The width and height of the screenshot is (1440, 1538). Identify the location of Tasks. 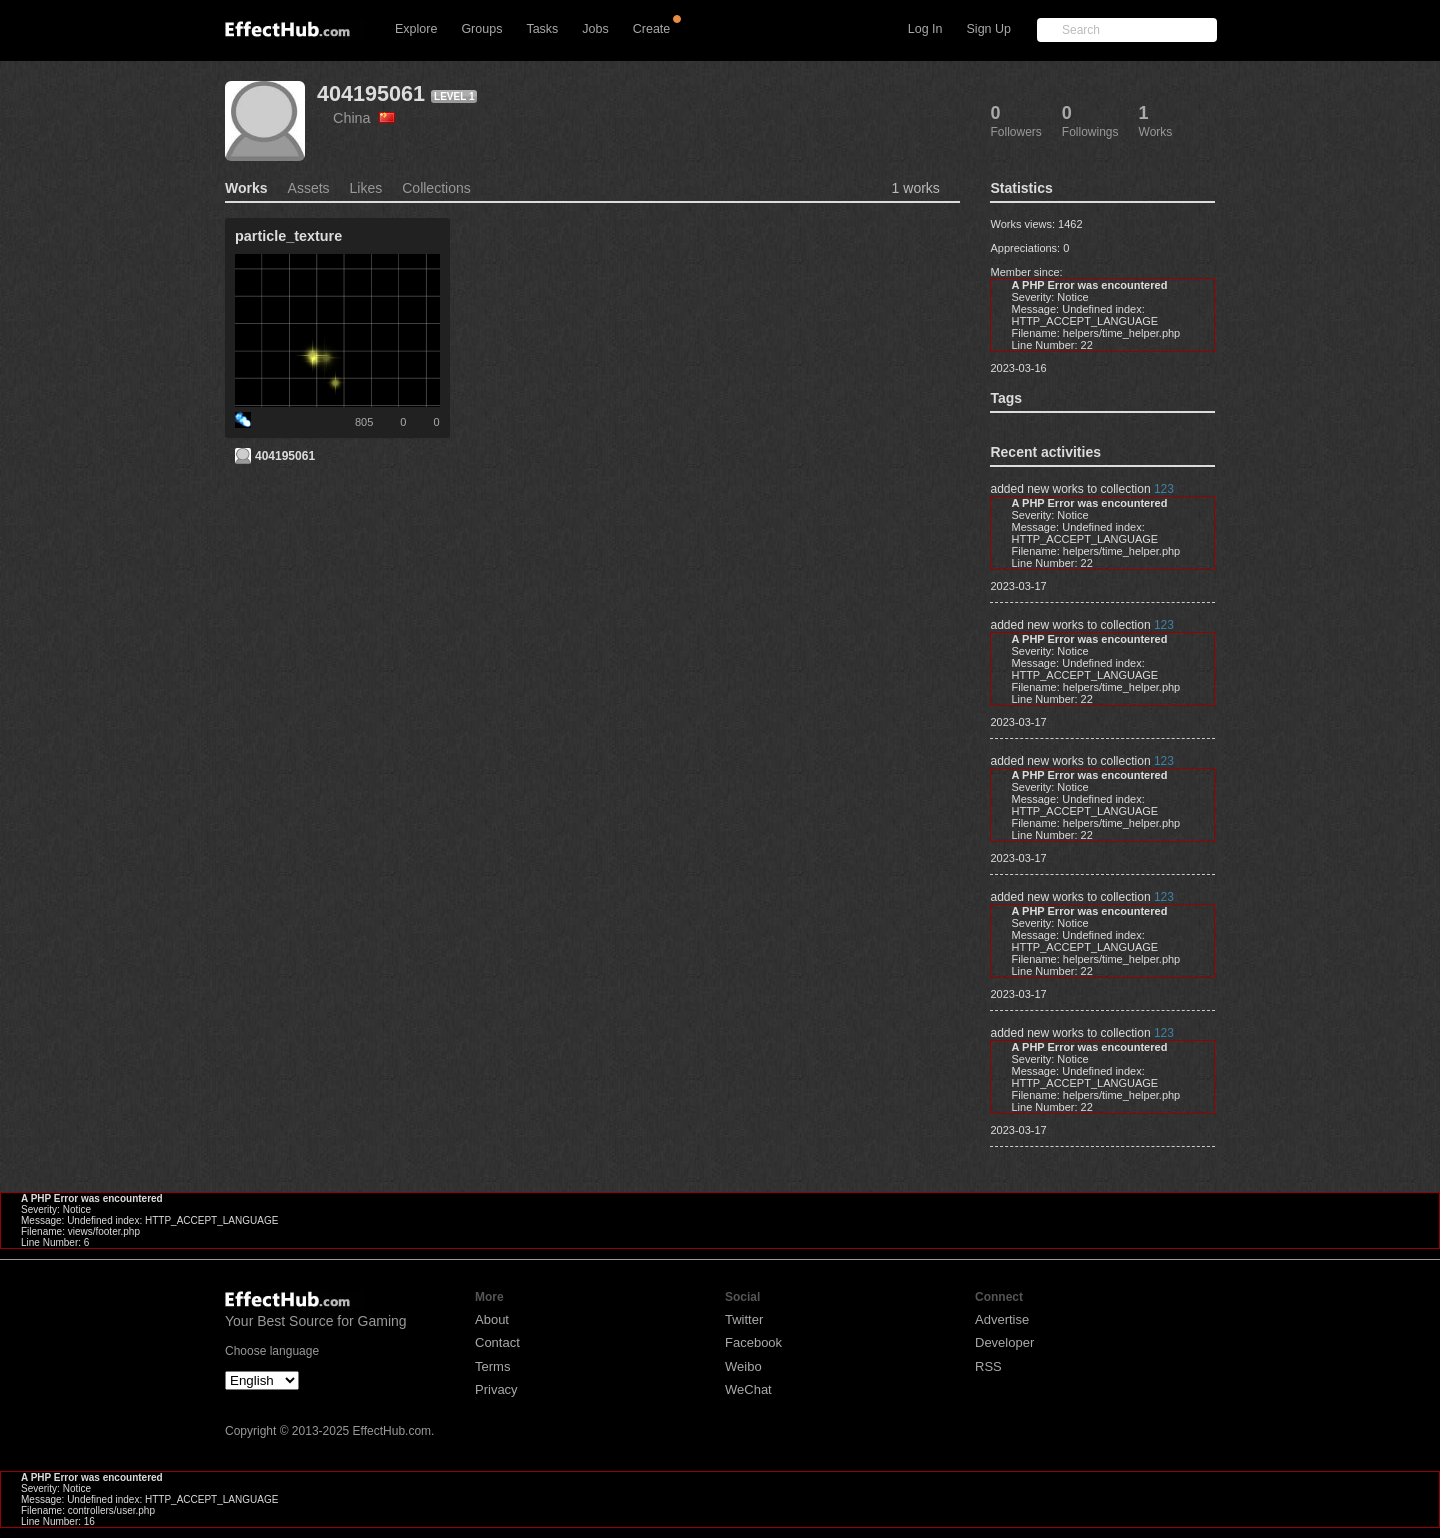
(542, 29).